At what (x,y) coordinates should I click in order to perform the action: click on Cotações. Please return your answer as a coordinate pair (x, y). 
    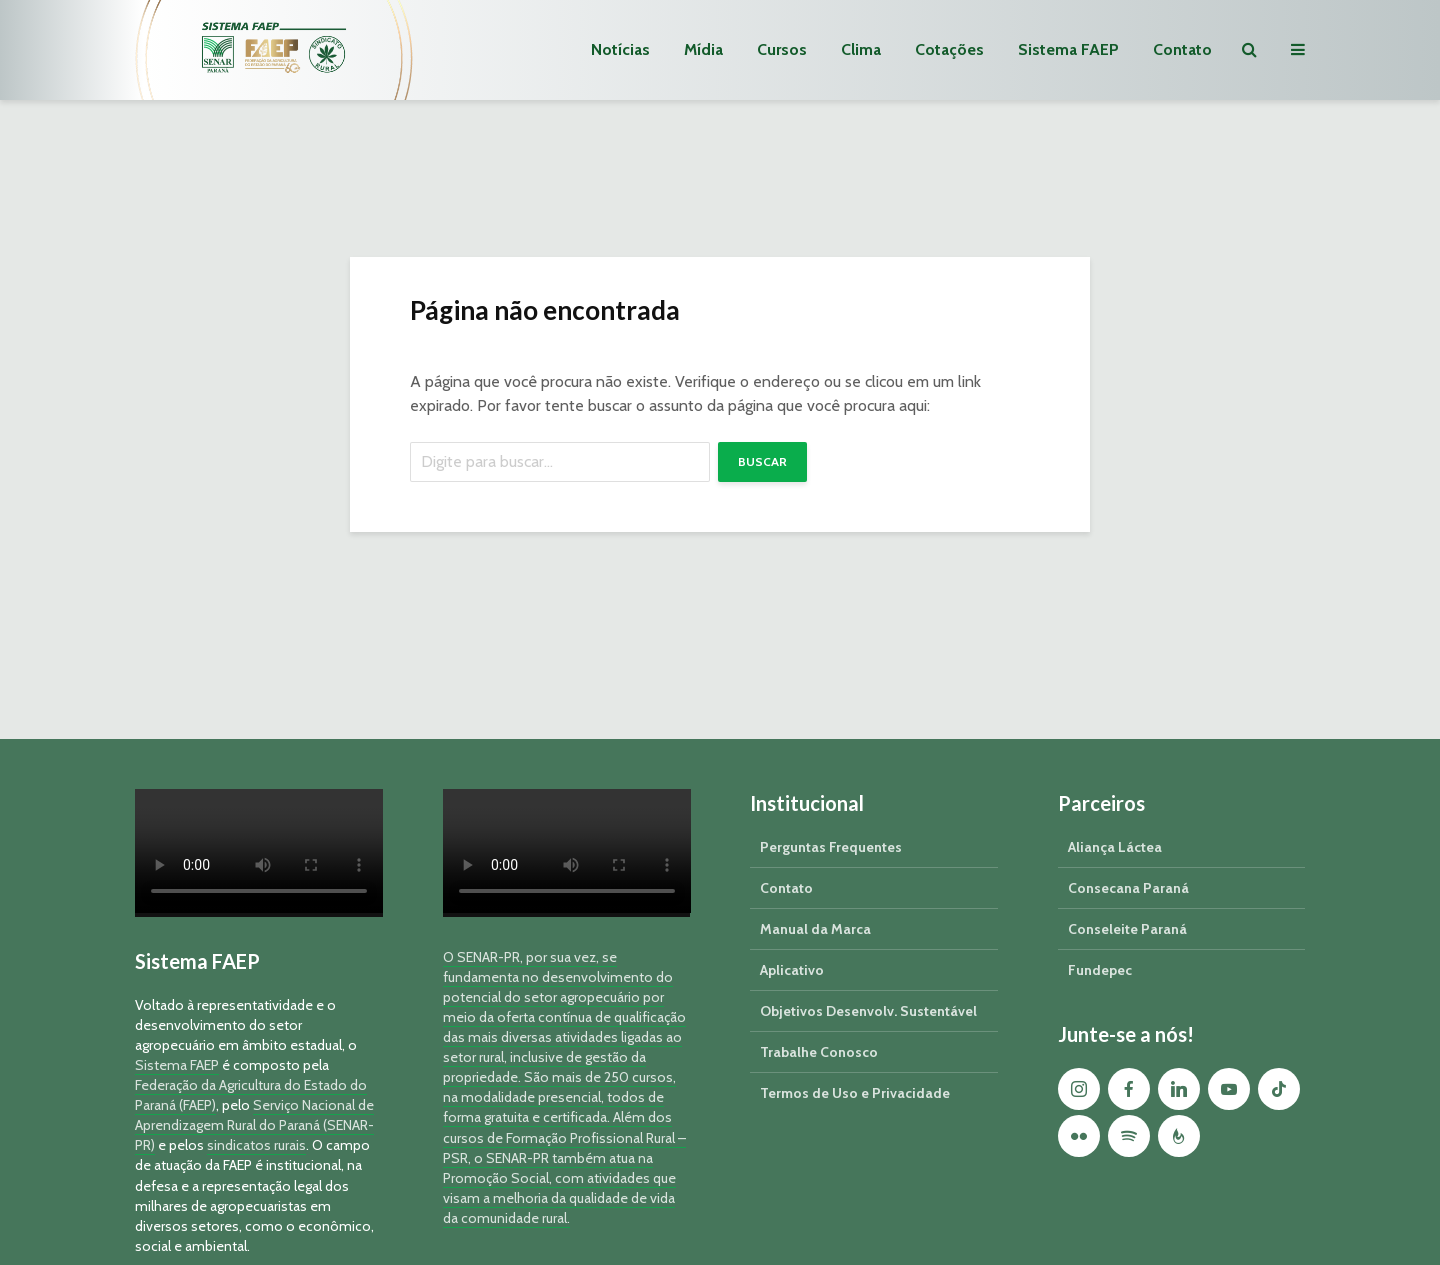
    Looking at the image, I should click on (949, 49).